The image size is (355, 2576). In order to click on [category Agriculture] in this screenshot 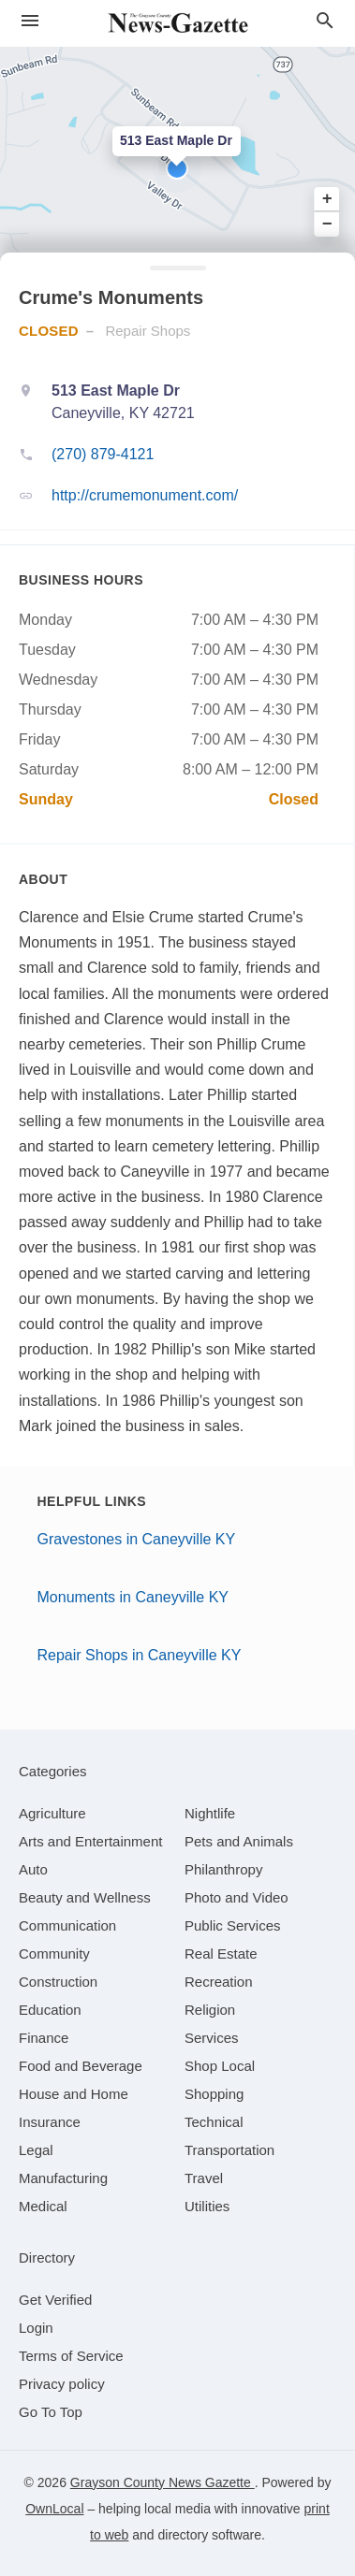, I will do `click(52, 1813)`.